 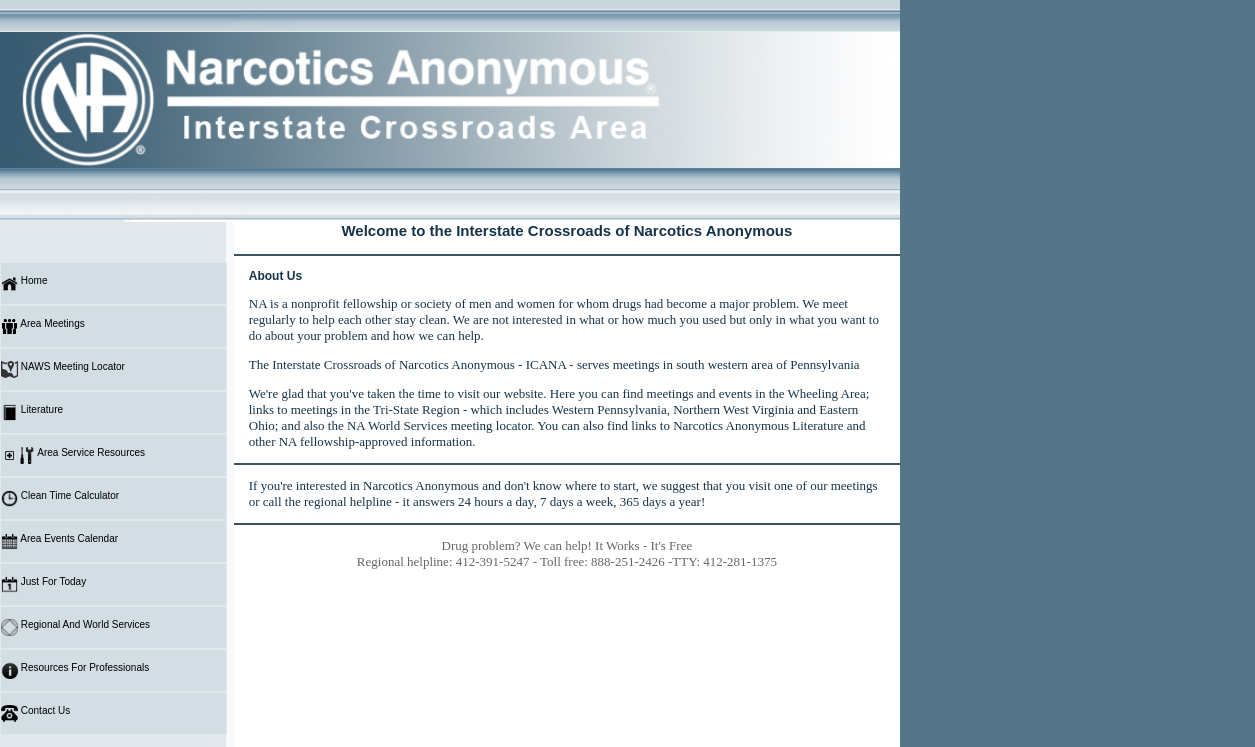 What do you see at coordinates (24, 283) in the screenshot?
I see `Home` at bounding box center [24, 283].